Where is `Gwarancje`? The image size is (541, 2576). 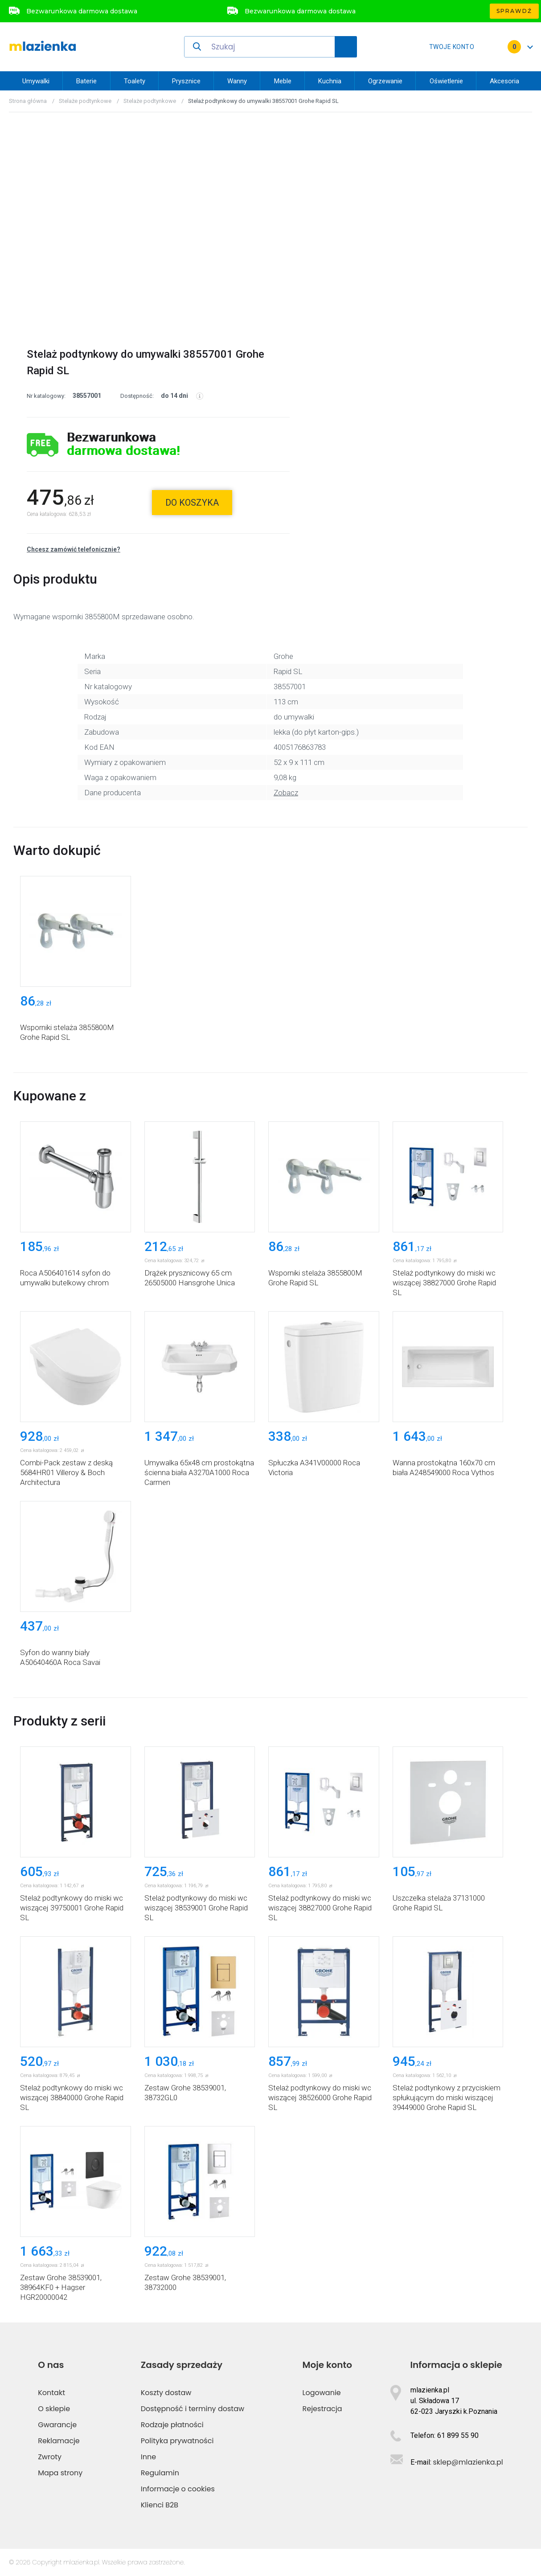 Gwarancje is located at coordinates (57, 2425).